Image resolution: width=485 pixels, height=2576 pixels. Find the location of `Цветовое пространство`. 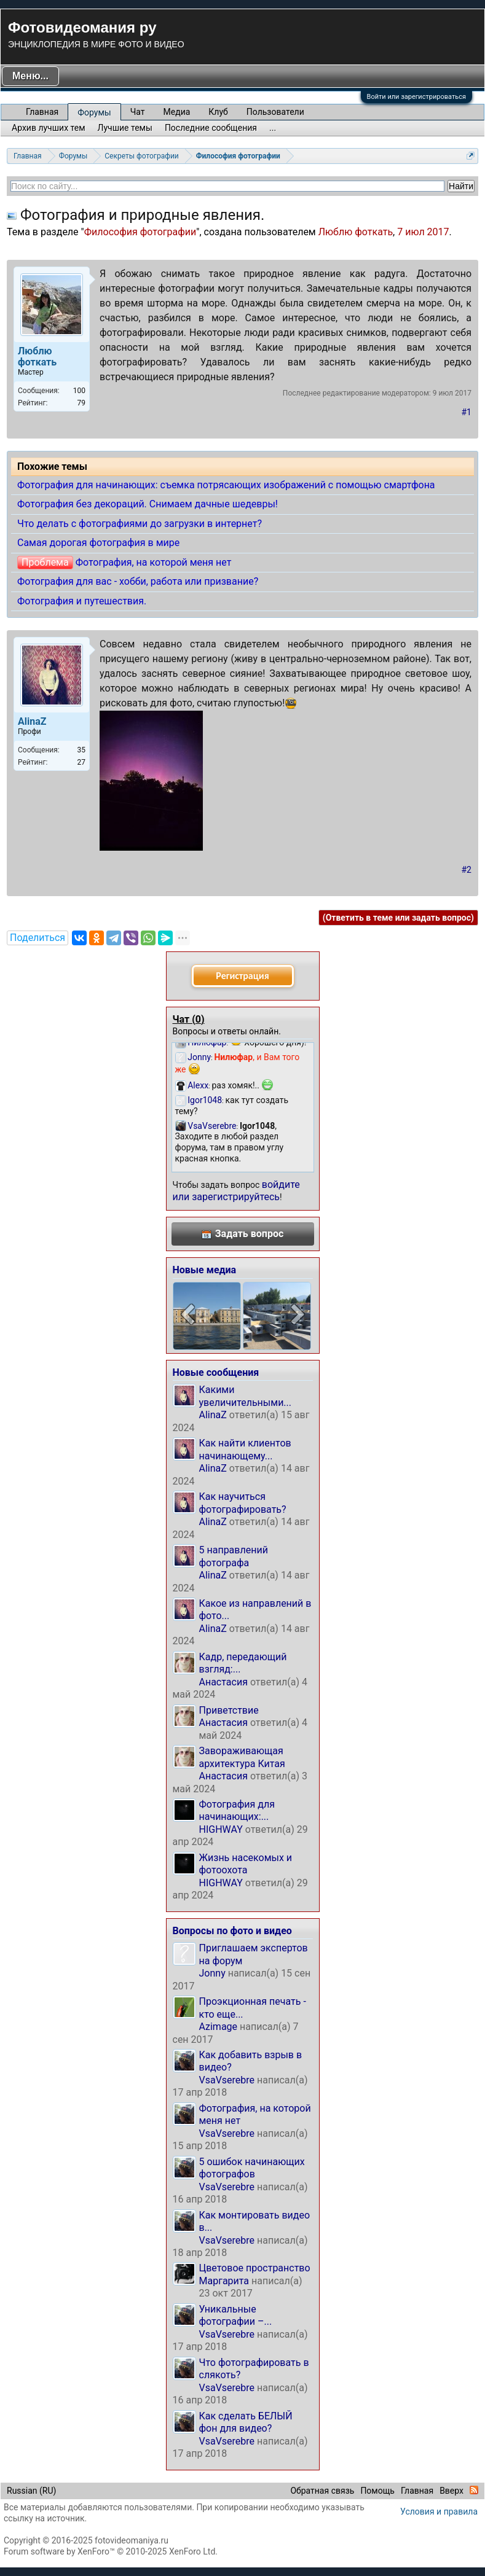

Цветовое пространство is located at coordinates (254, 2268).